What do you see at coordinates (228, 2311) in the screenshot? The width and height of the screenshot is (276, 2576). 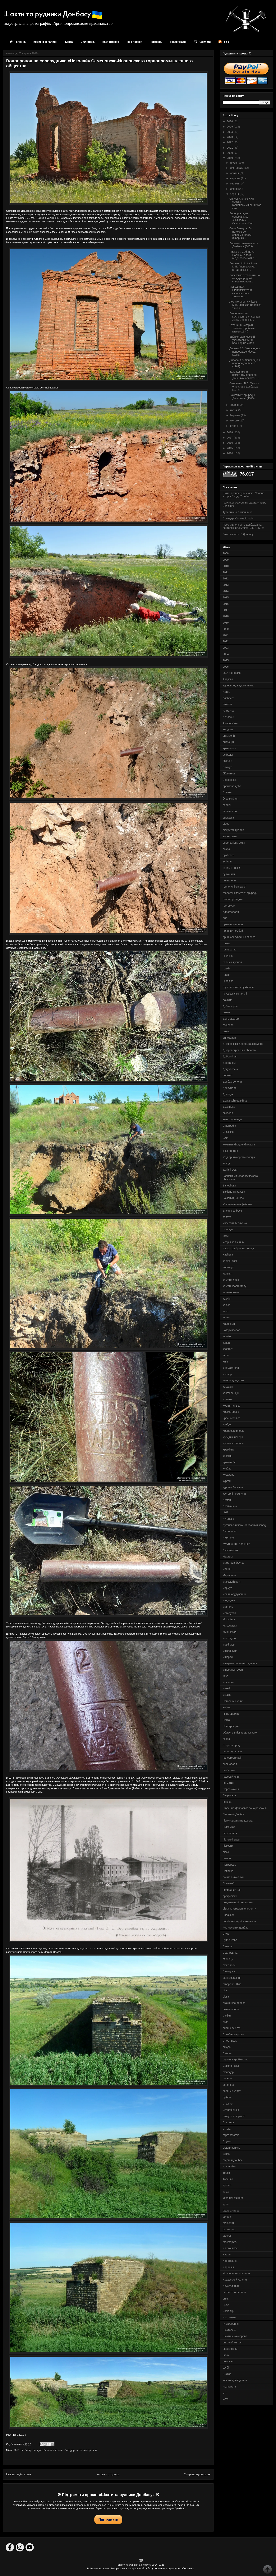 I see `Часів Яр` at bounding box center [228, 2311].